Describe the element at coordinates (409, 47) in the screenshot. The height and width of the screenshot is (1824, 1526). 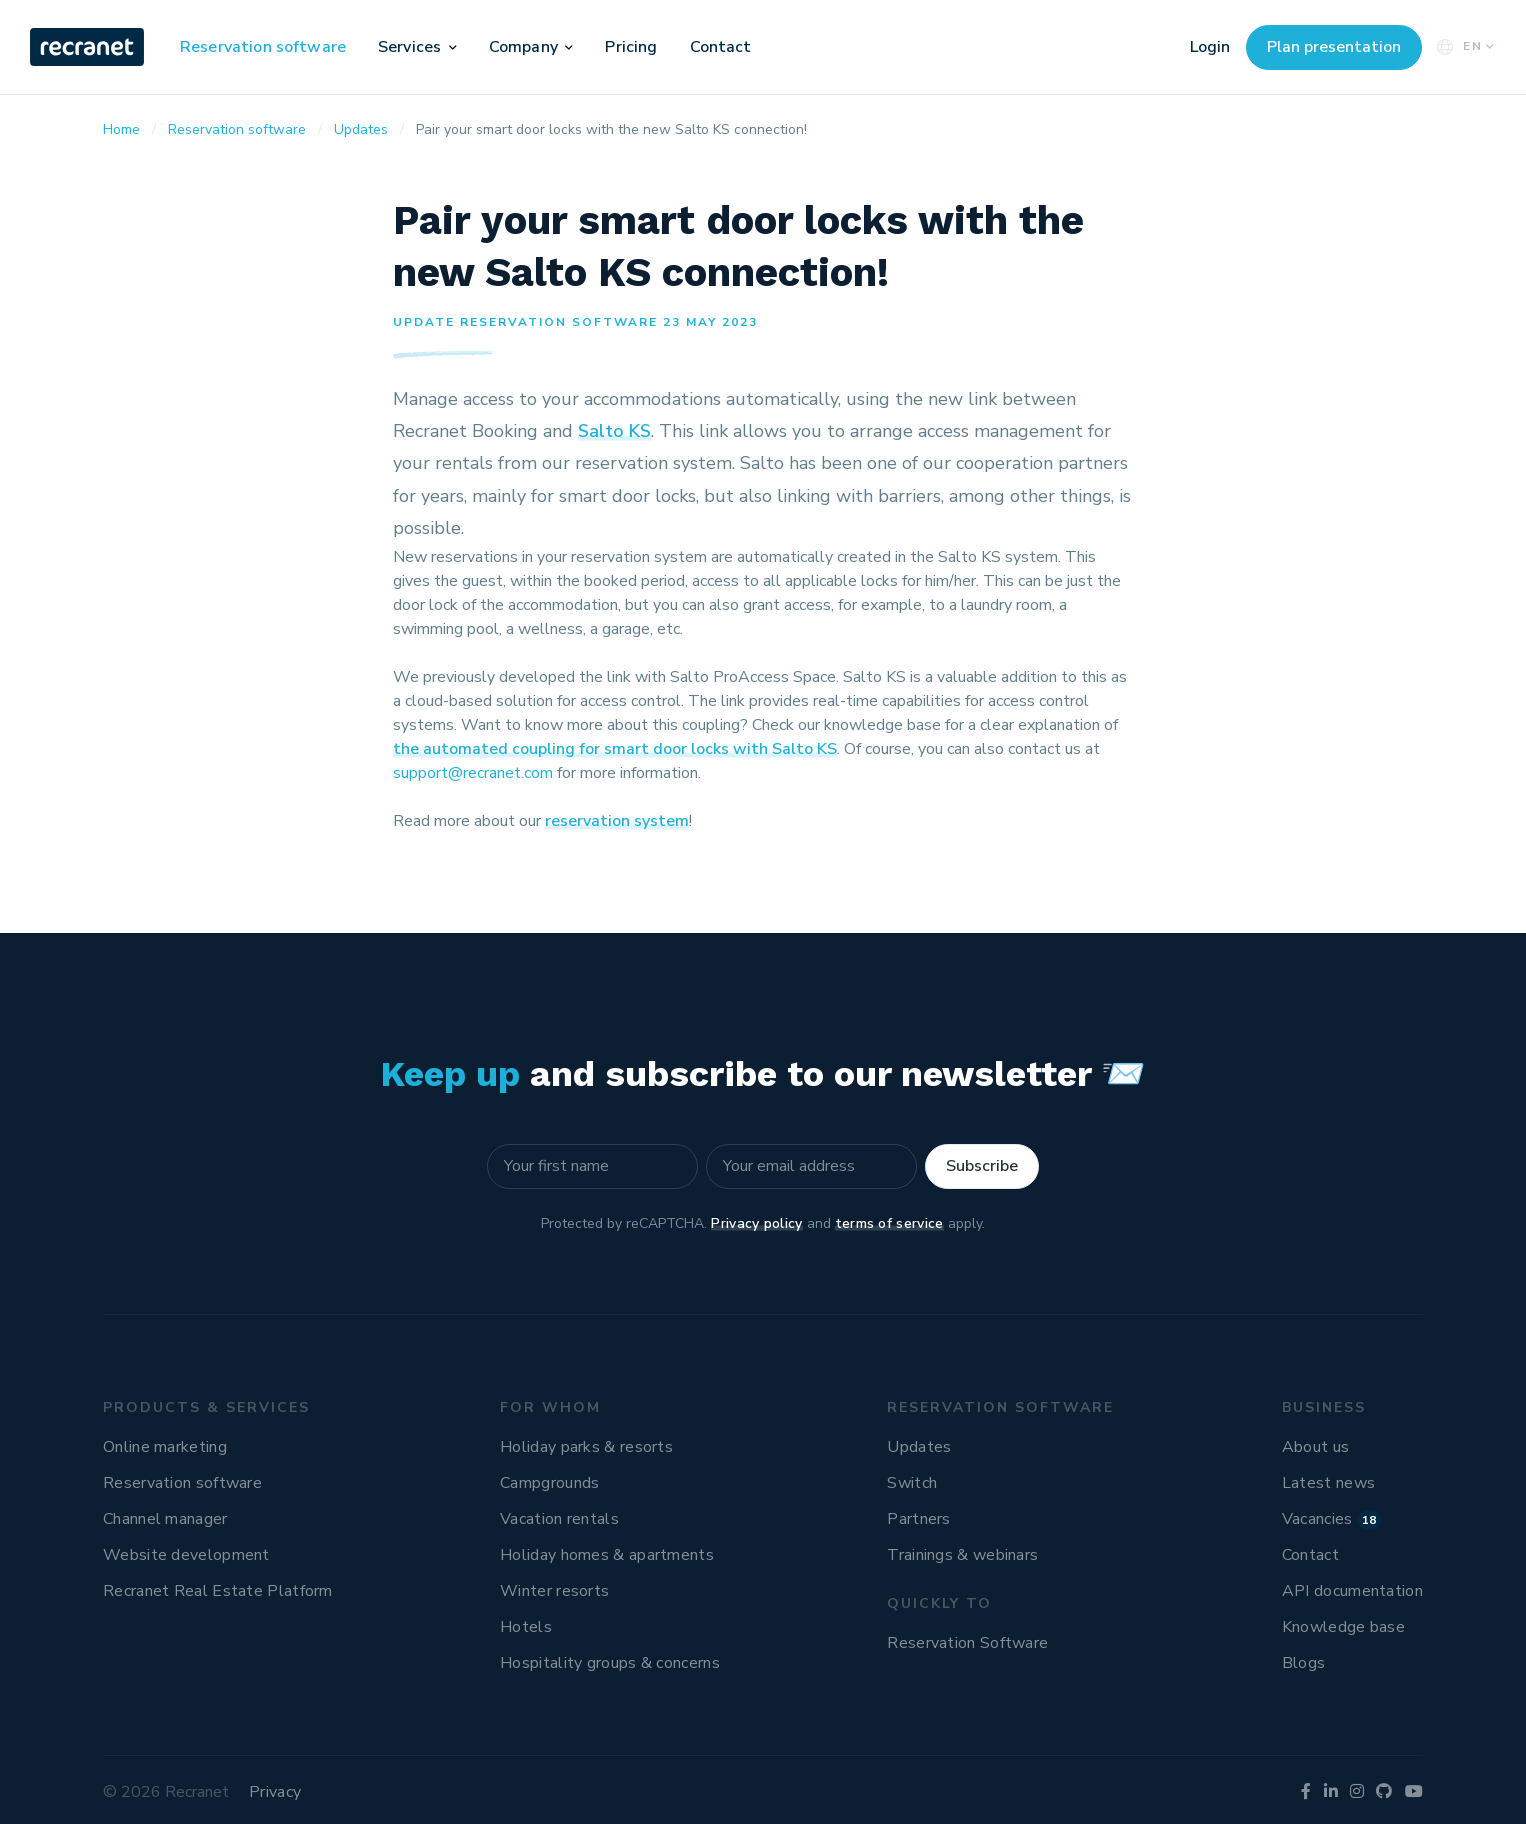
I see `Services` at that location.